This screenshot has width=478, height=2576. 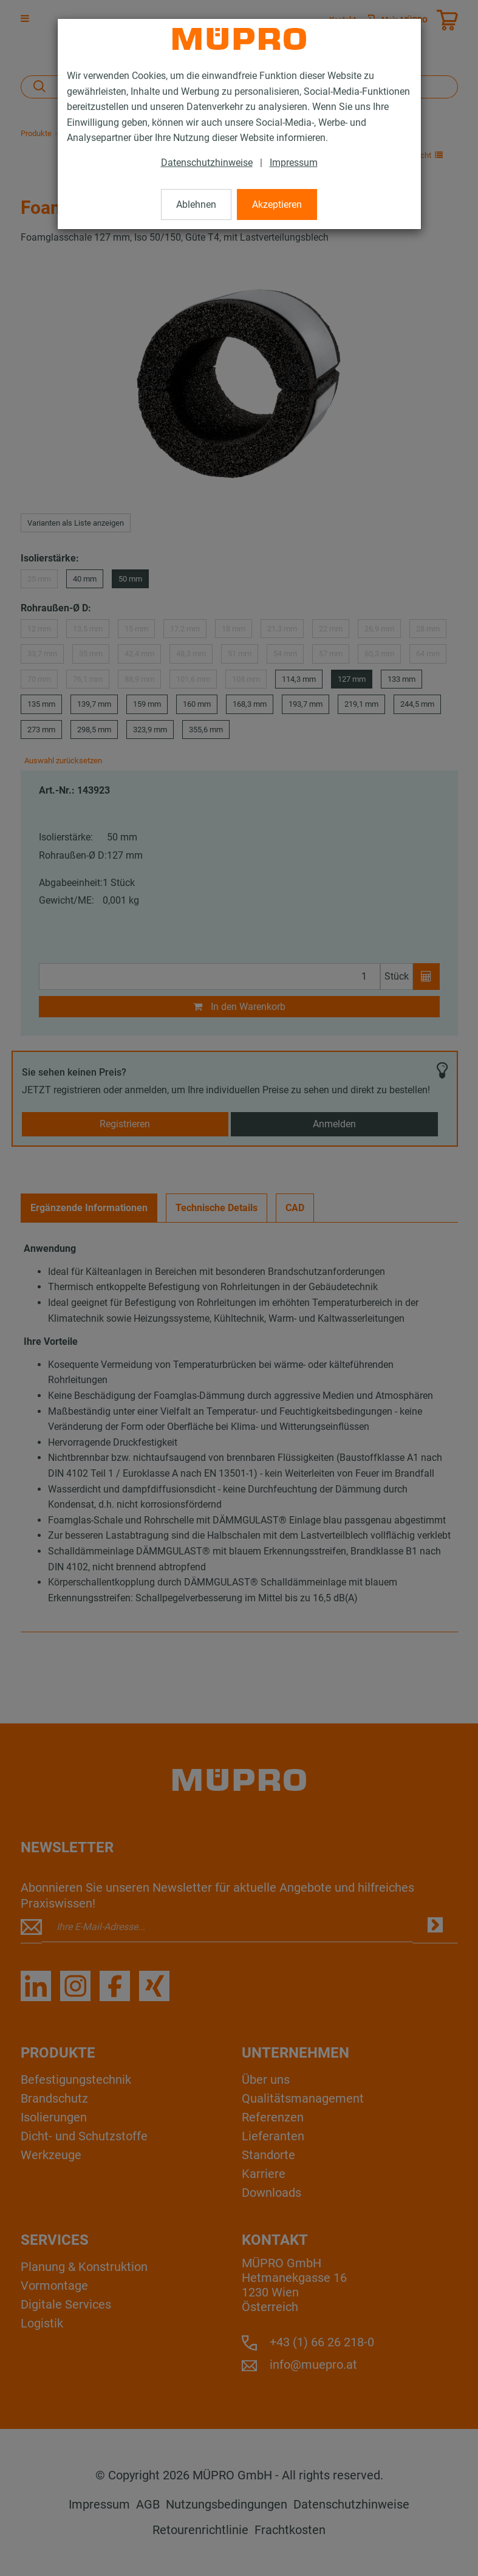 What do you see at coordinates (294, 162) in the screenshot?
I see `Impressum` at bounding box center [294, 162].